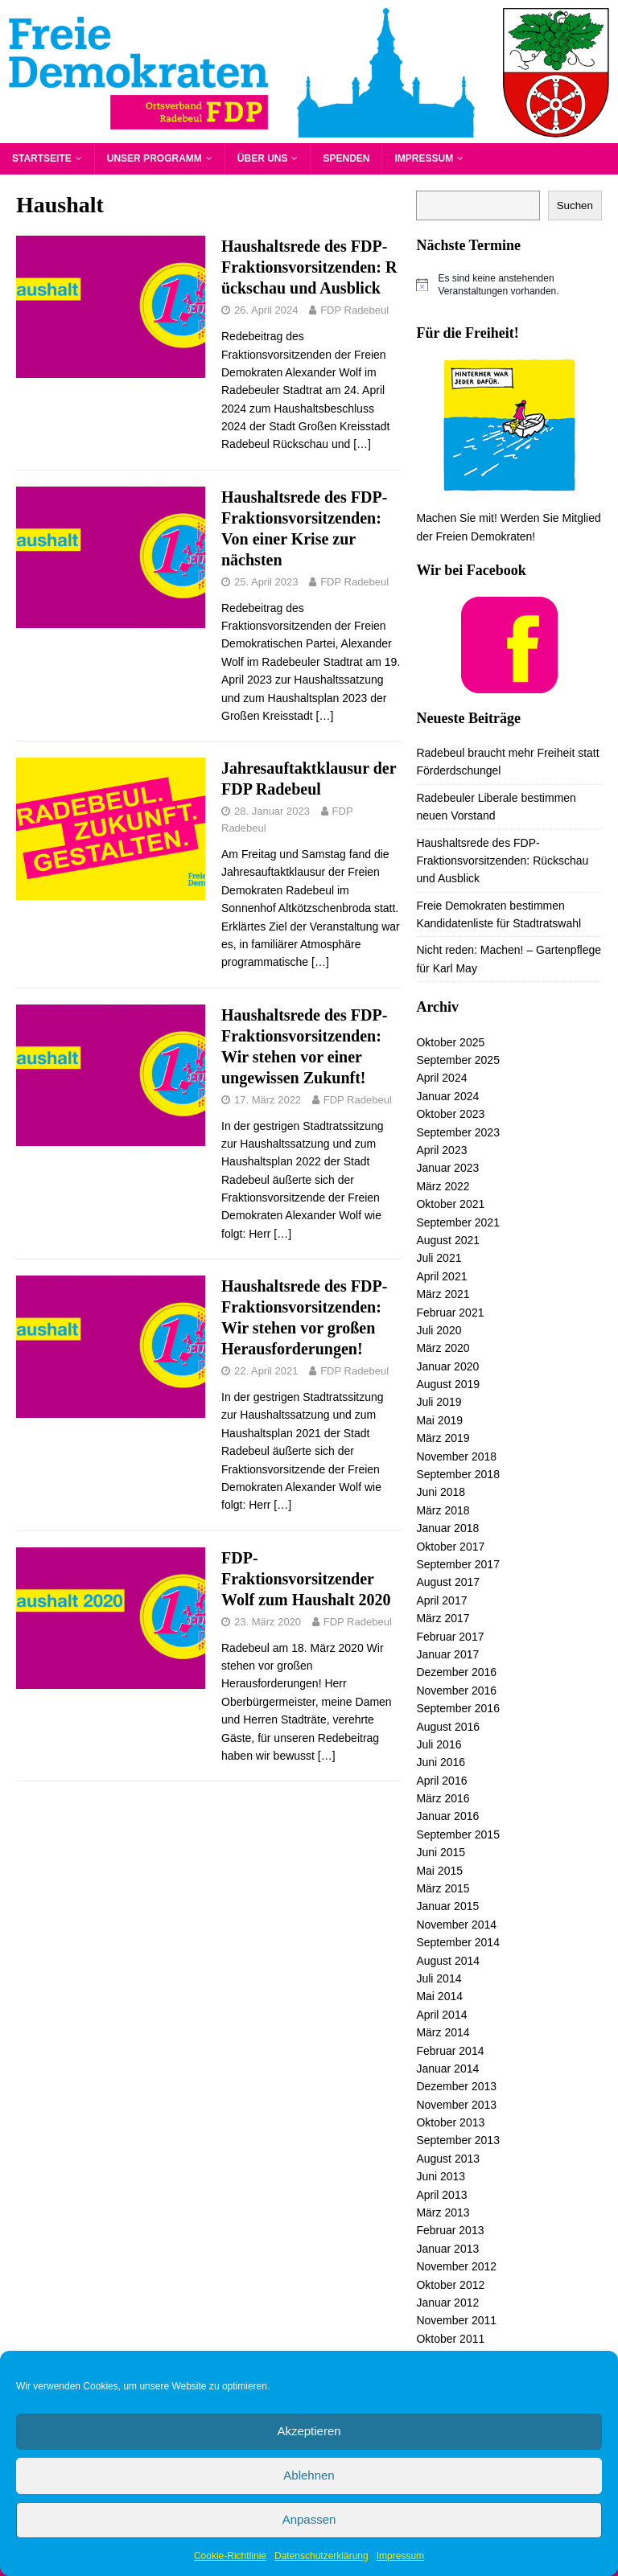  I want to click on April 2013, so click(441, 2194).